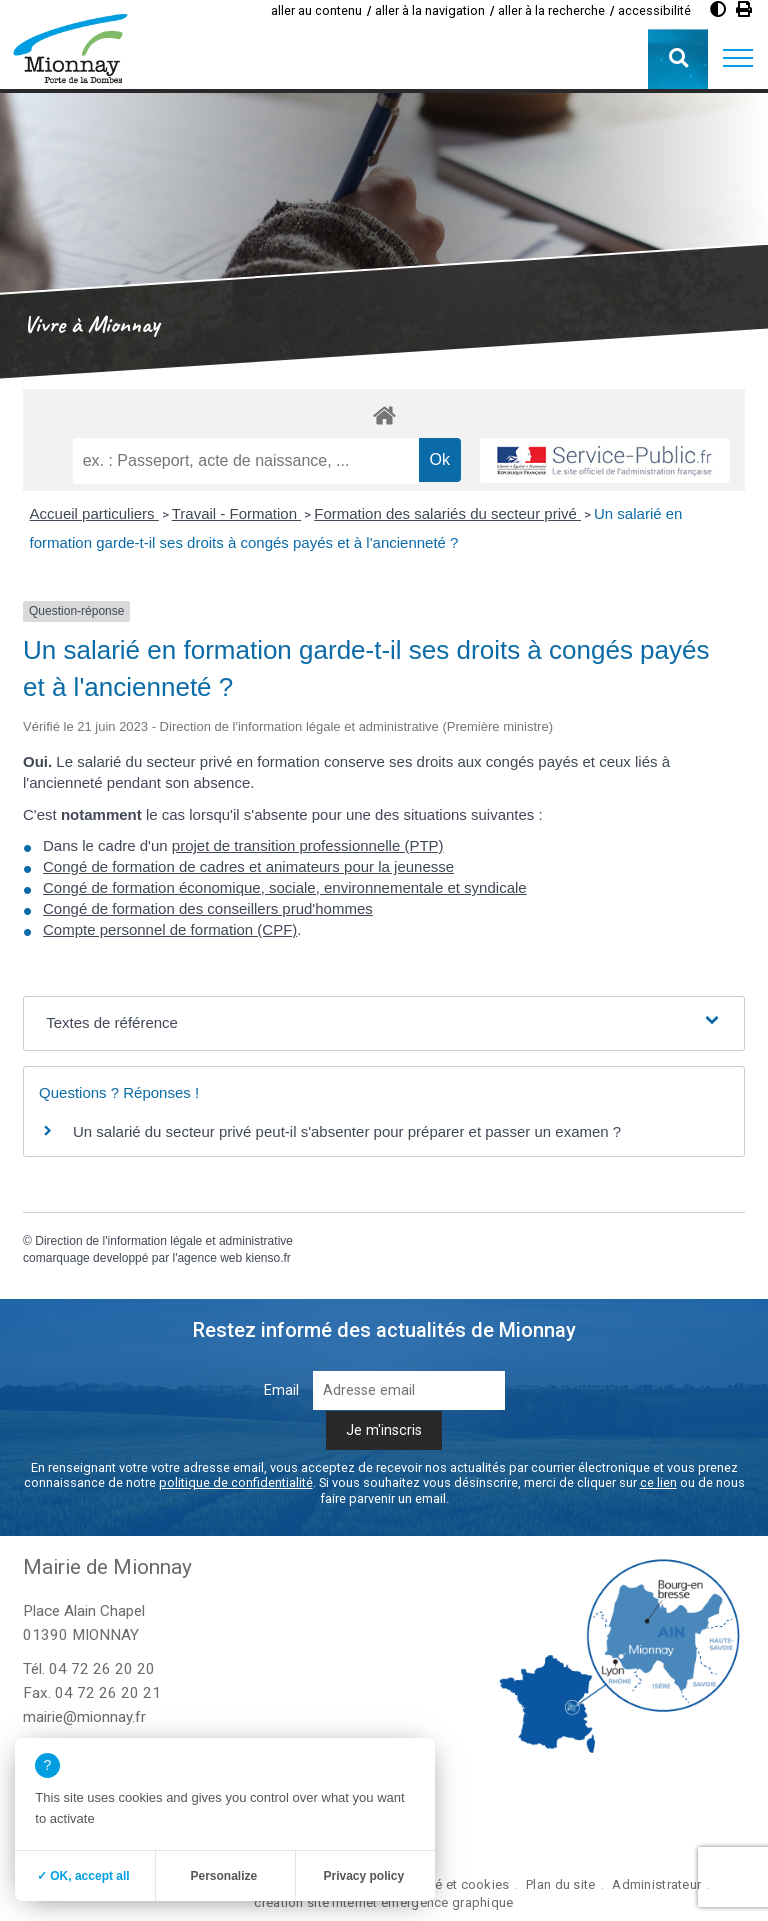 The height and width of the screenshot is (1921, 768). I want to click on kienso.fr, so click(268, 1258).